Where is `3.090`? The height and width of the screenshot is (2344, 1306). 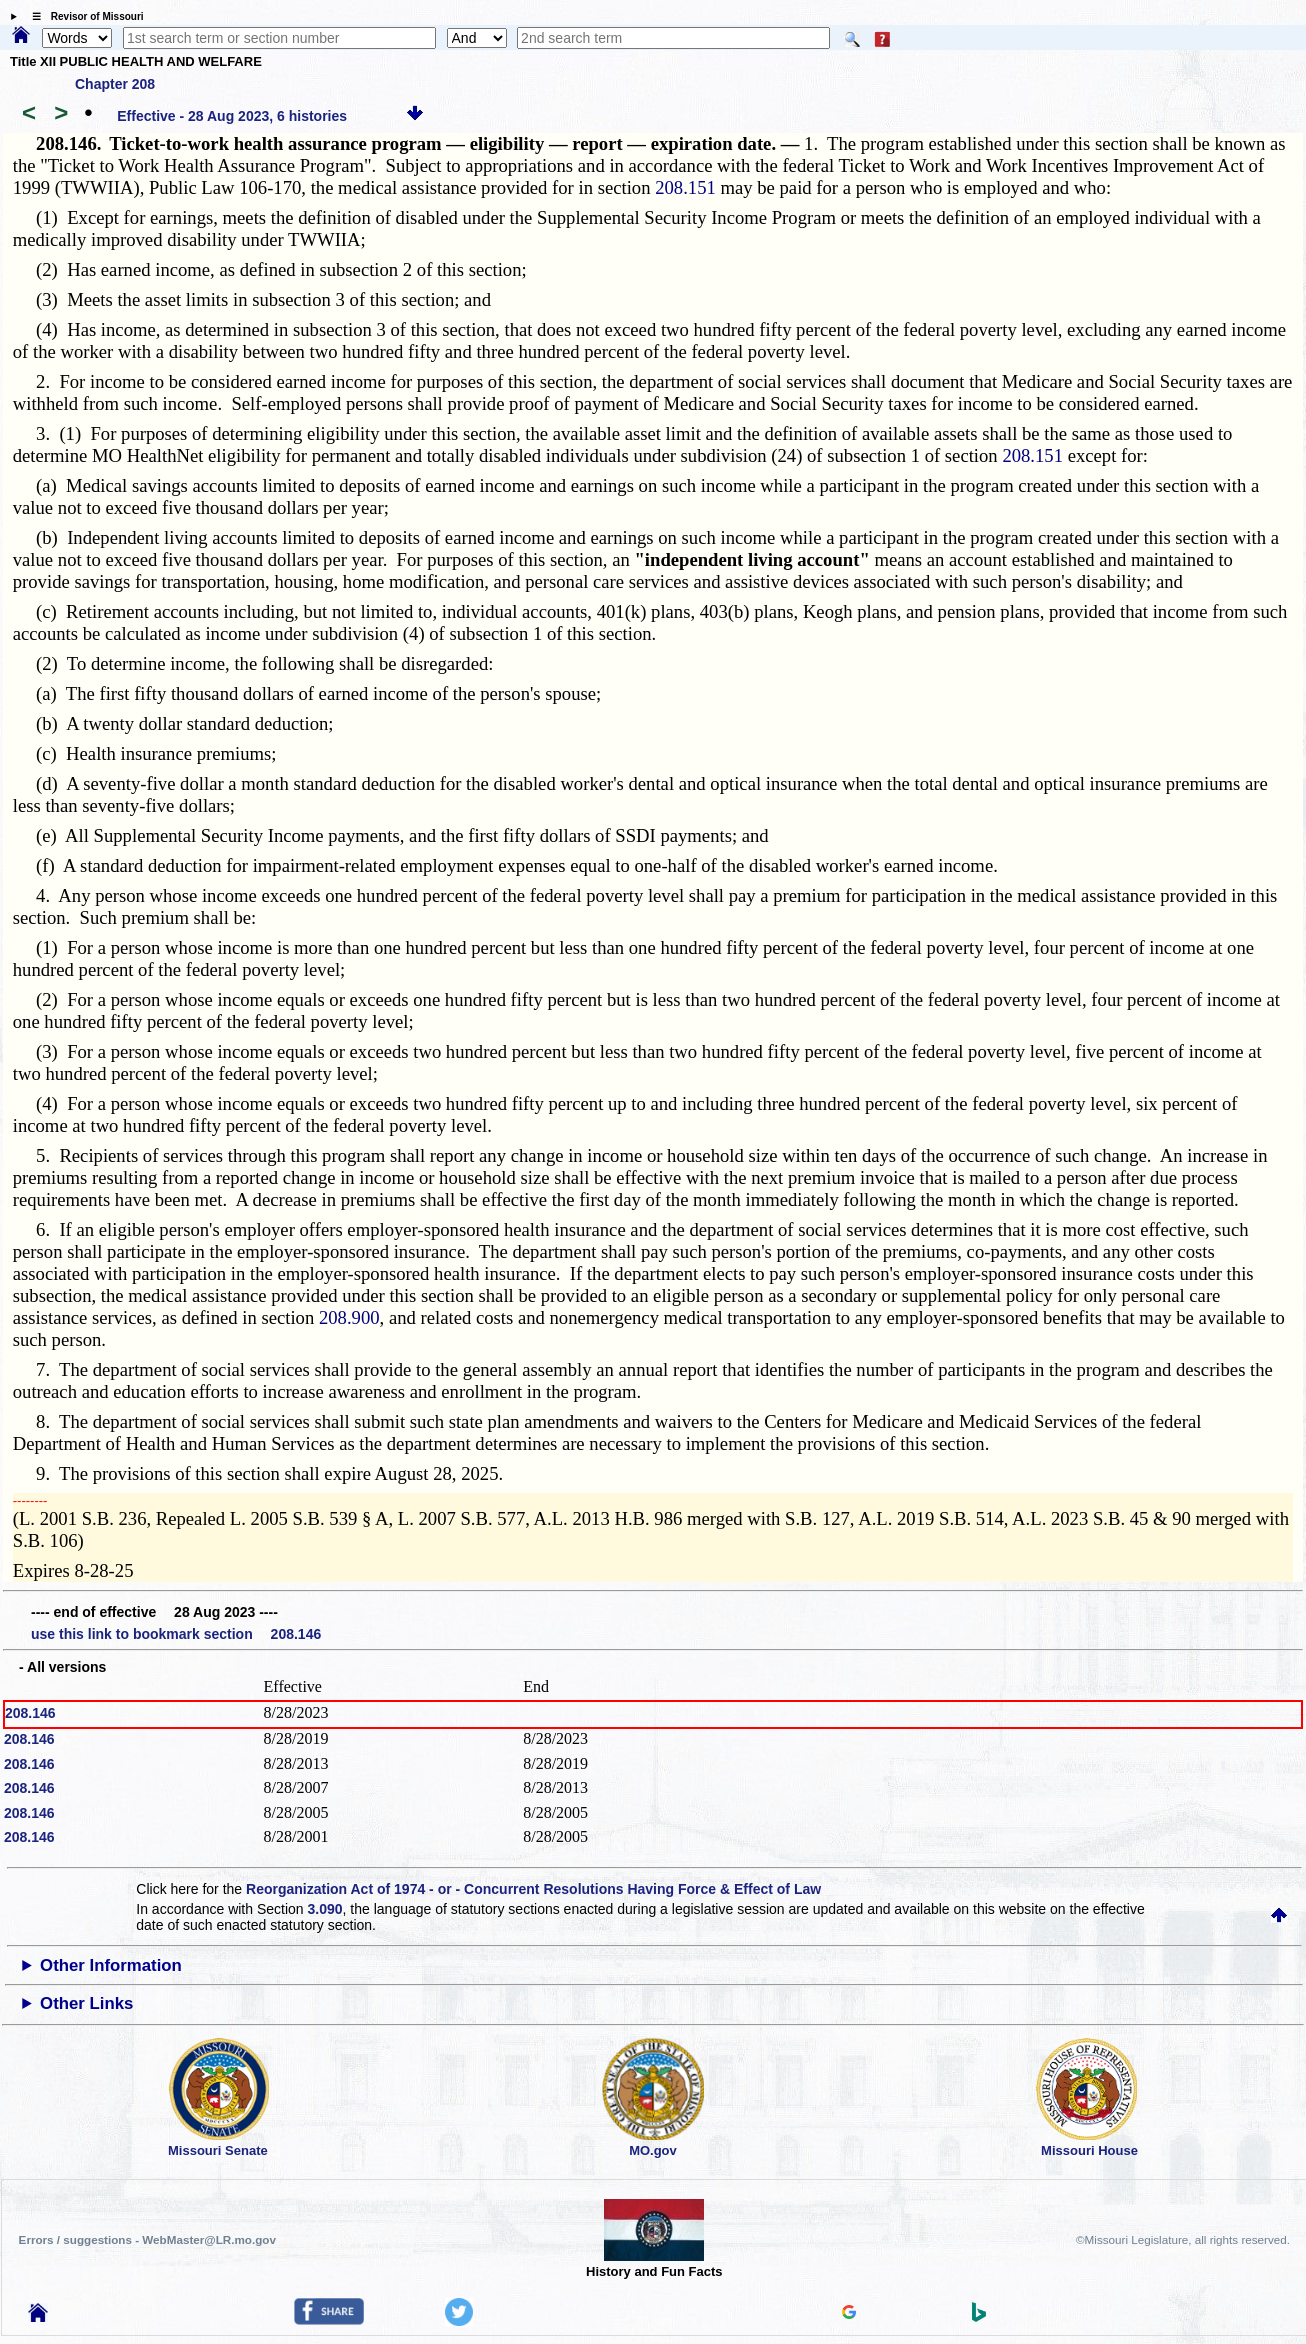 3.090 is located at coordinates (325, 1909).